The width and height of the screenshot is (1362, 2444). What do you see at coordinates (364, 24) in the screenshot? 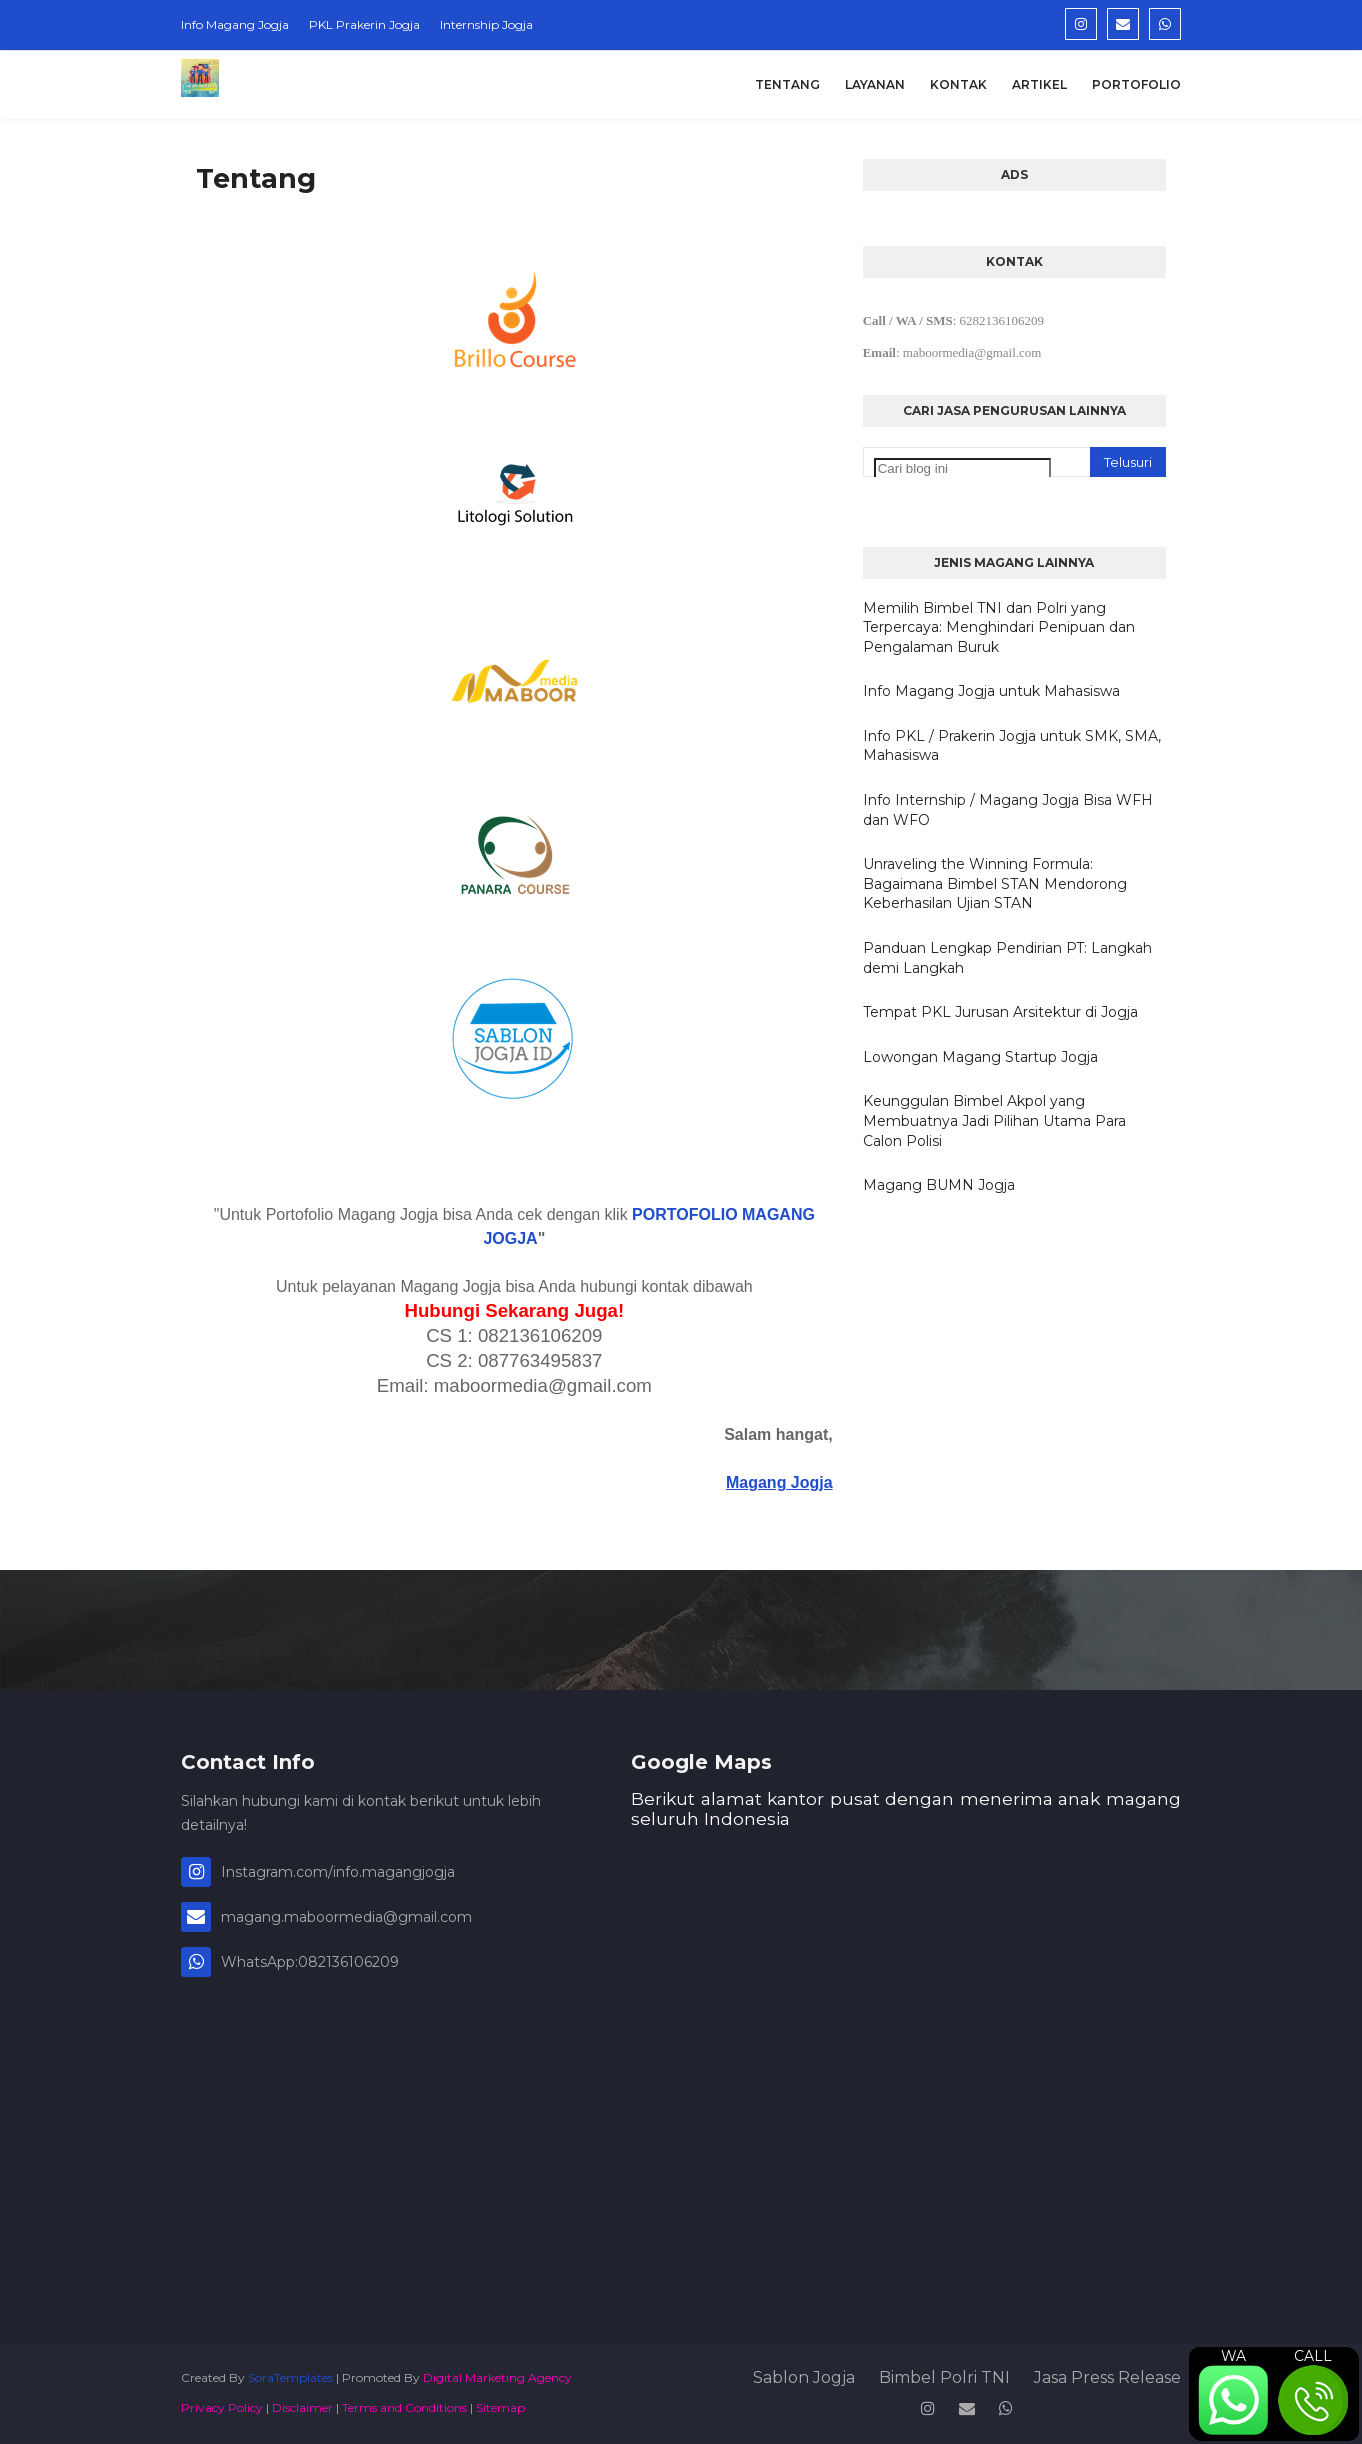
I see `PKL Prakerin Jogja` at bounding box center [364, 24].